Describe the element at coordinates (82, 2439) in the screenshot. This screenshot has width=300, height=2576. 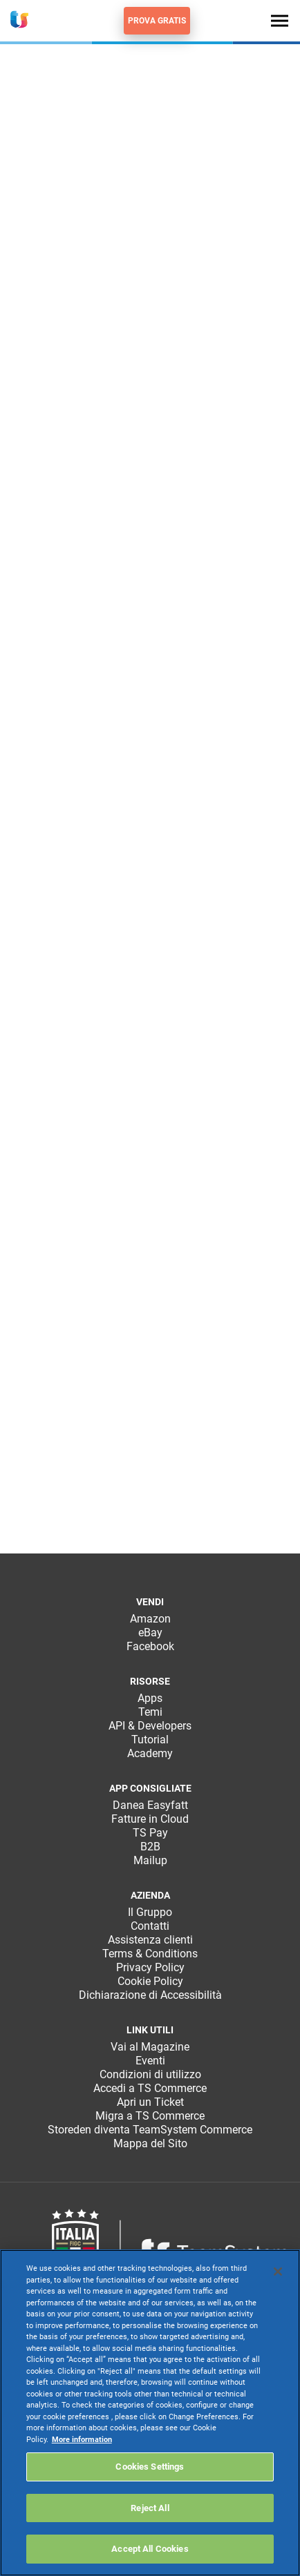
I see `More information [More information about your privacy, opens in a new tab]` at that location.